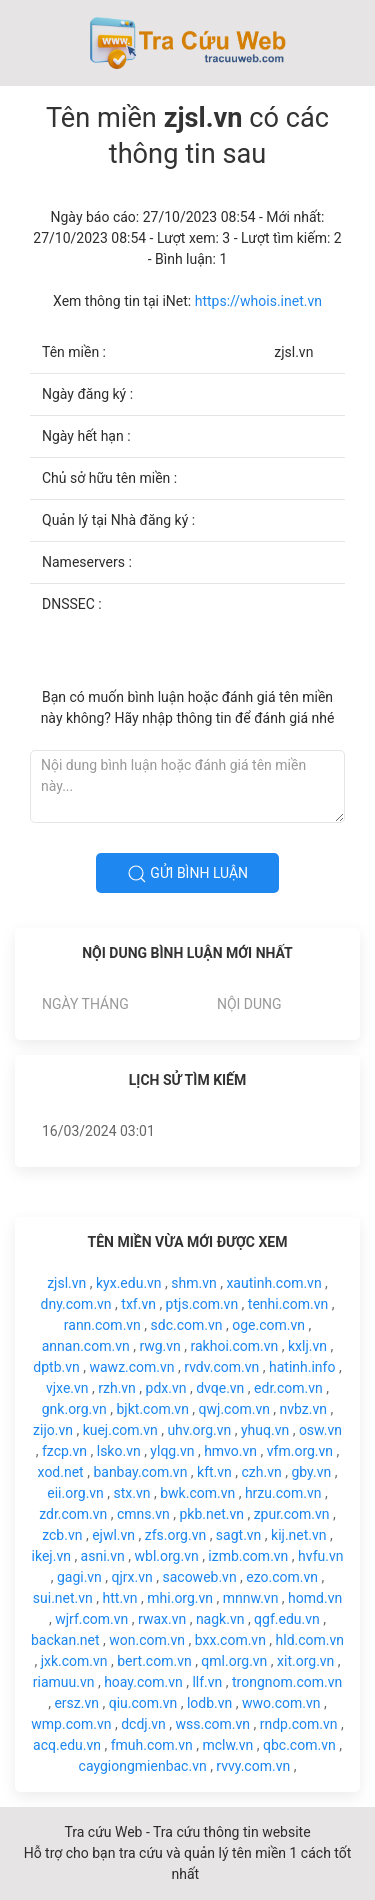 The image size is (375, 1900). Describe the element at coordinates (235, 1346) in the screenshot. I see `rakhoi.com.vn` at that location.